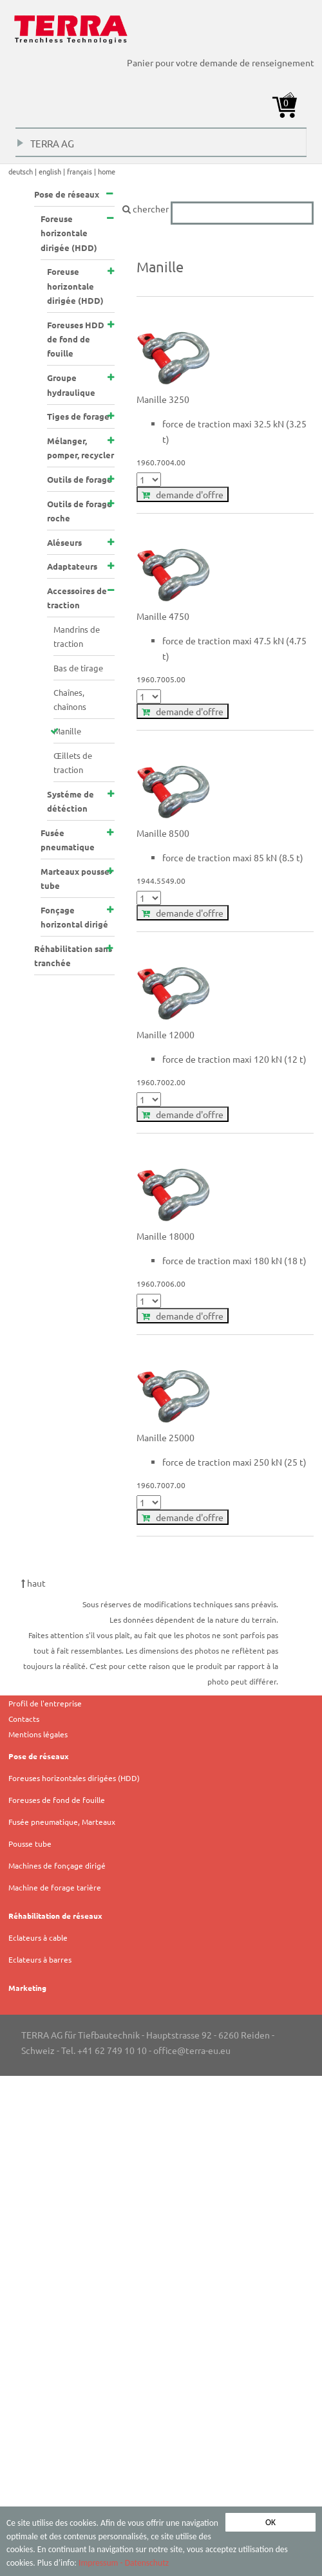  I want to click on home, so click(106, 171).